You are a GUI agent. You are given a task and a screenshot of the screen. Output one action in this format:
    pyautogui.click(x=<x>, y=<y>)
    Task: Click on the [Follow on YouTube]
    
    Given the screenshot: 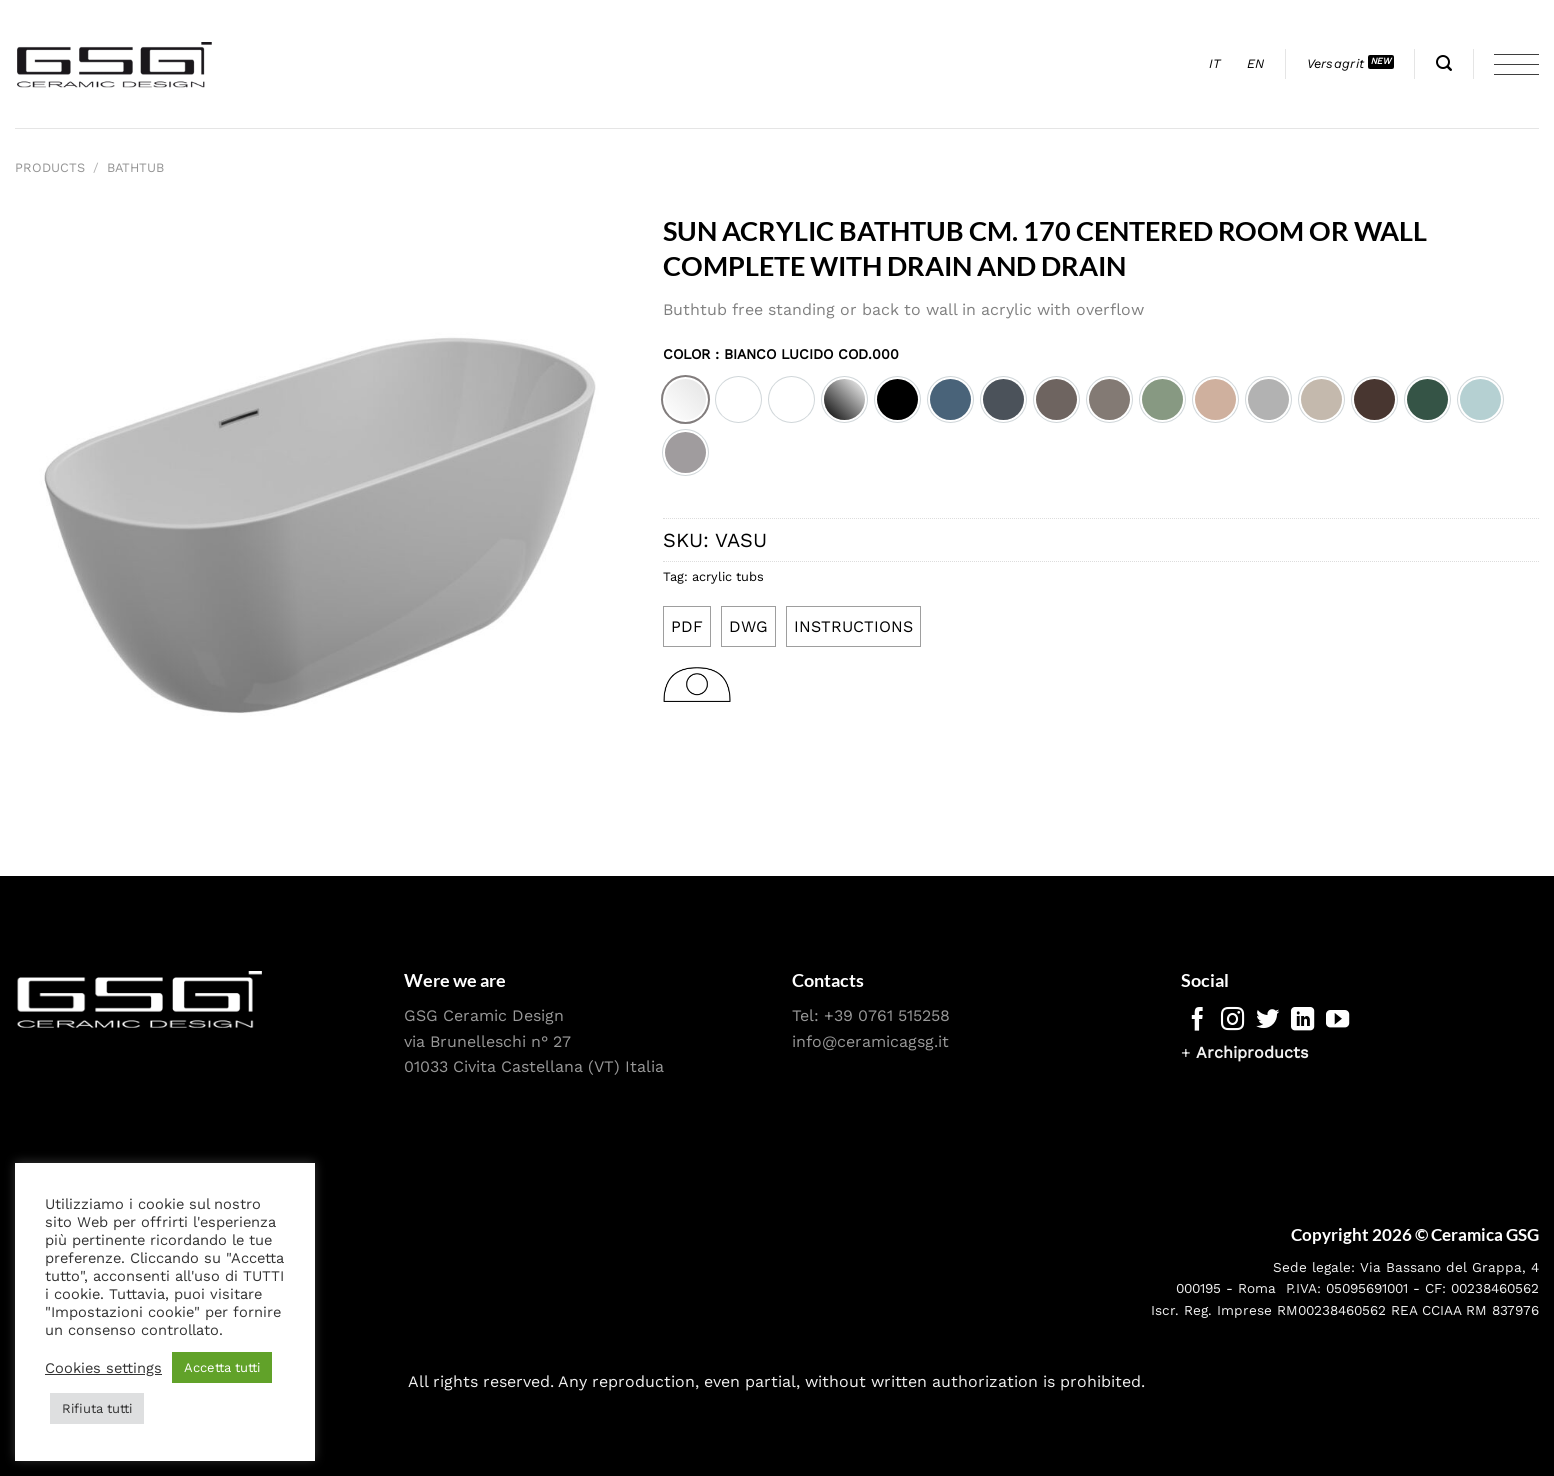 What is the action you would take?
    pyautogui.click(x=1337, y=1021)
    